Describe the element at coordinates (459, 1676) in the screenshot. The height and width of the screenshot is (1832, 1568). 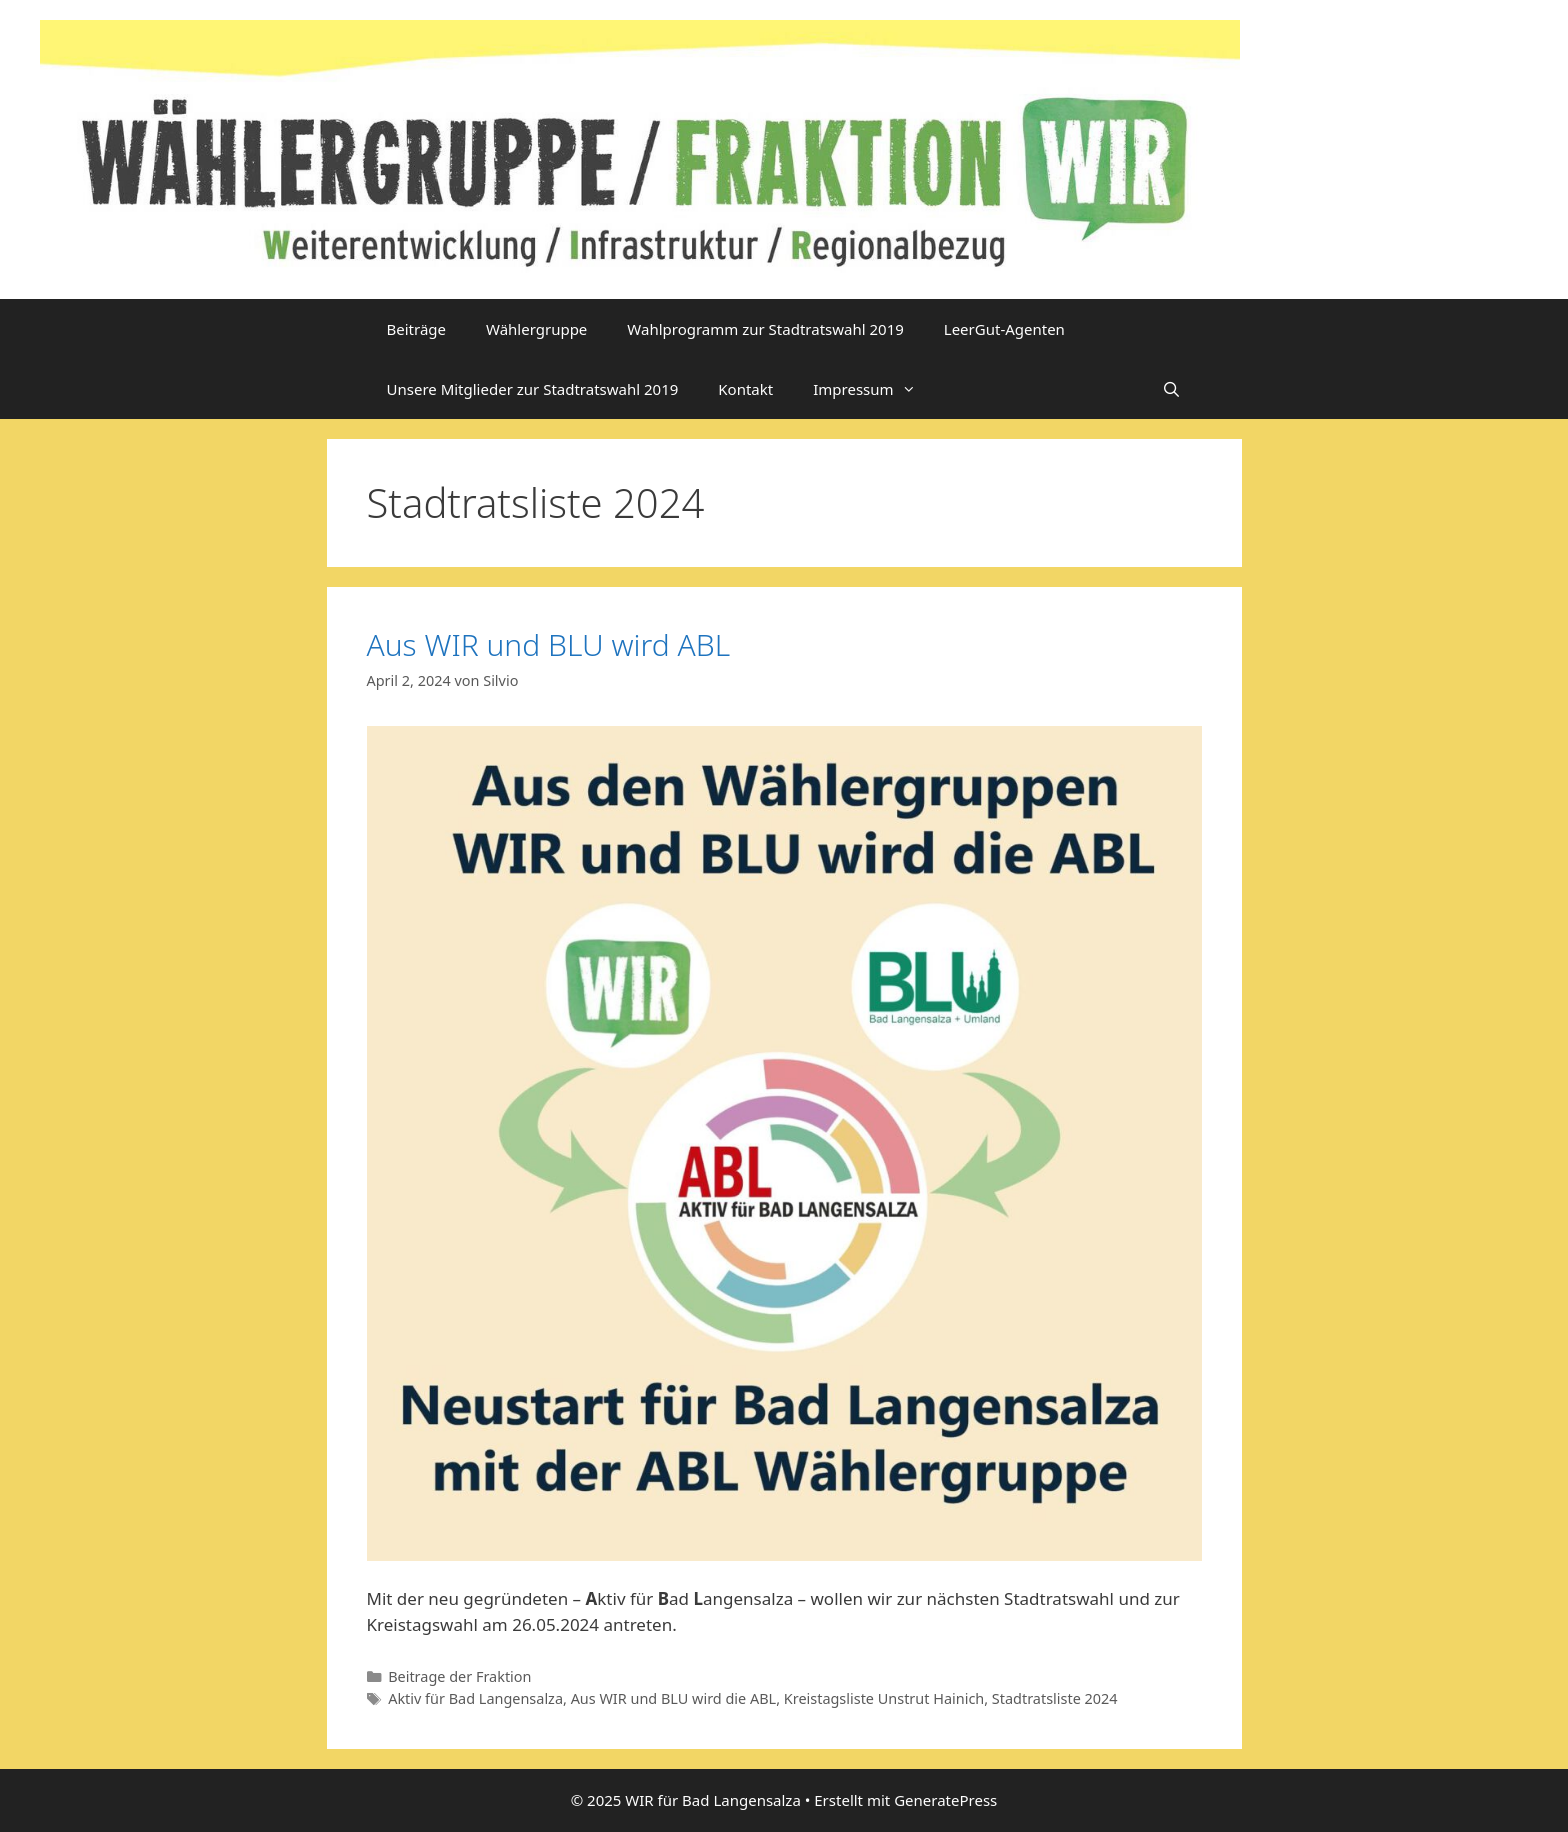
I see `Beitrage der Fraktion` at that location.